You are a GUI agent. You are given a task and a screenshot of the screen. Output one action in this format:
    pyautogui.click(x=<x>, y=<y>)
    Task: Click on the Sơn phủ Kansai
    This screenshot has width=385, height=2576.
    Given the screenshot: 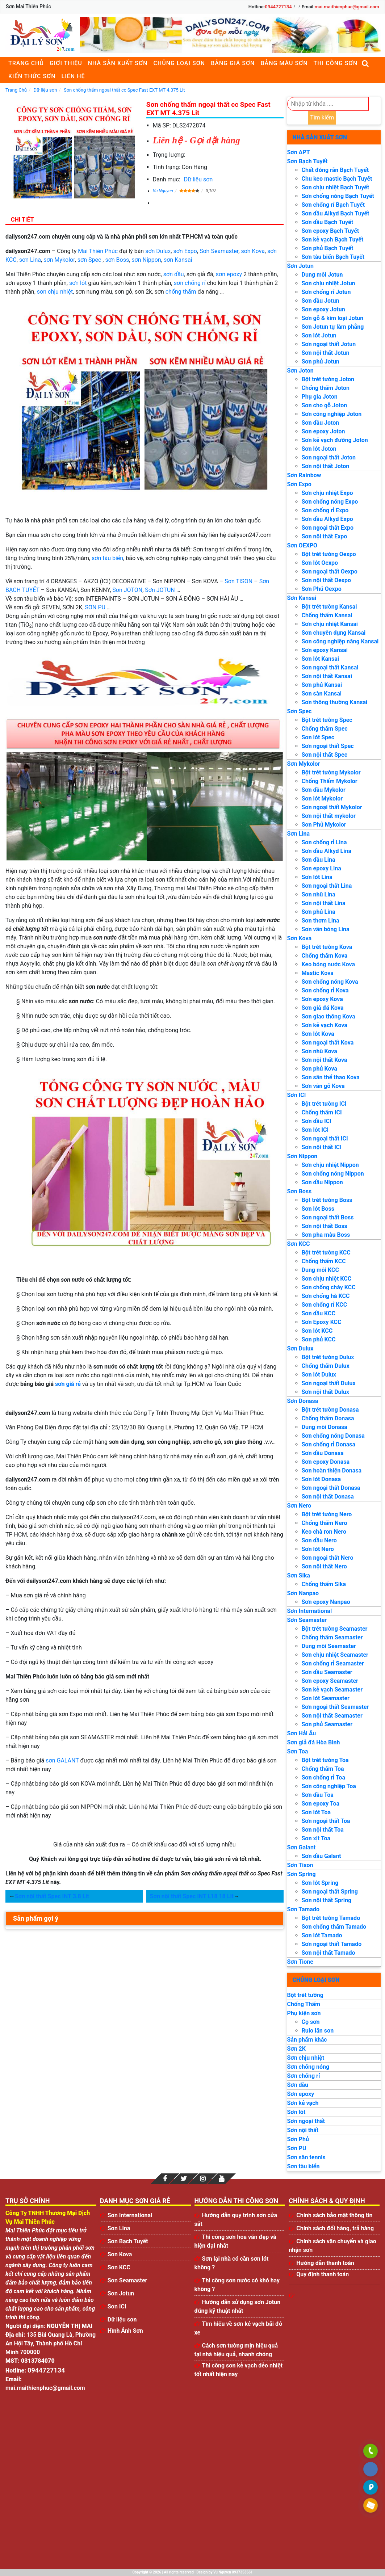 What is the action you would take?
    pyautogui.click(x=322, y=684)
    